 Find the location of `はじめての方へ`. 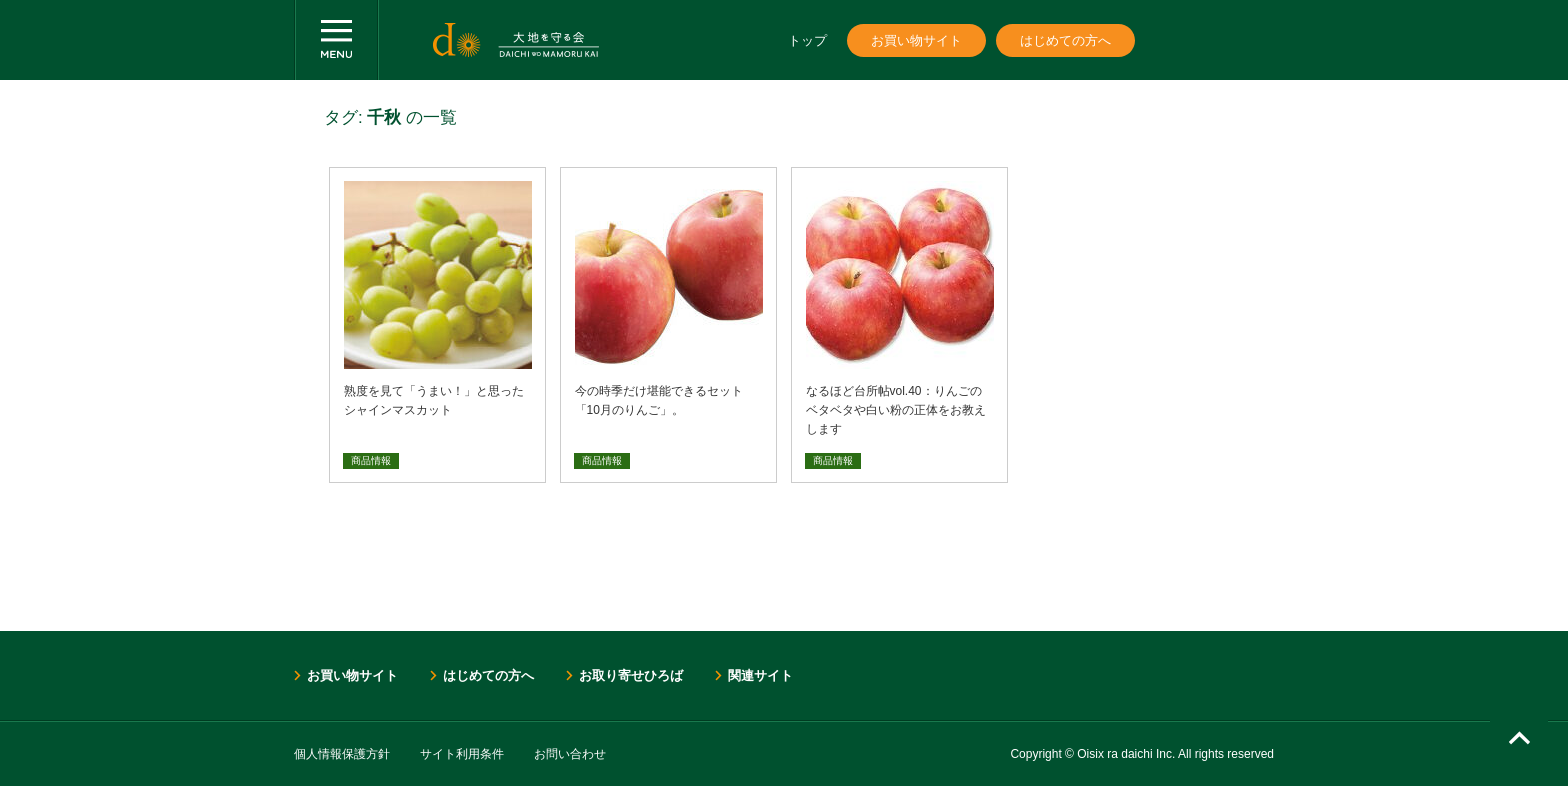

はじめての方へ is located at coordinates (1065, 40).